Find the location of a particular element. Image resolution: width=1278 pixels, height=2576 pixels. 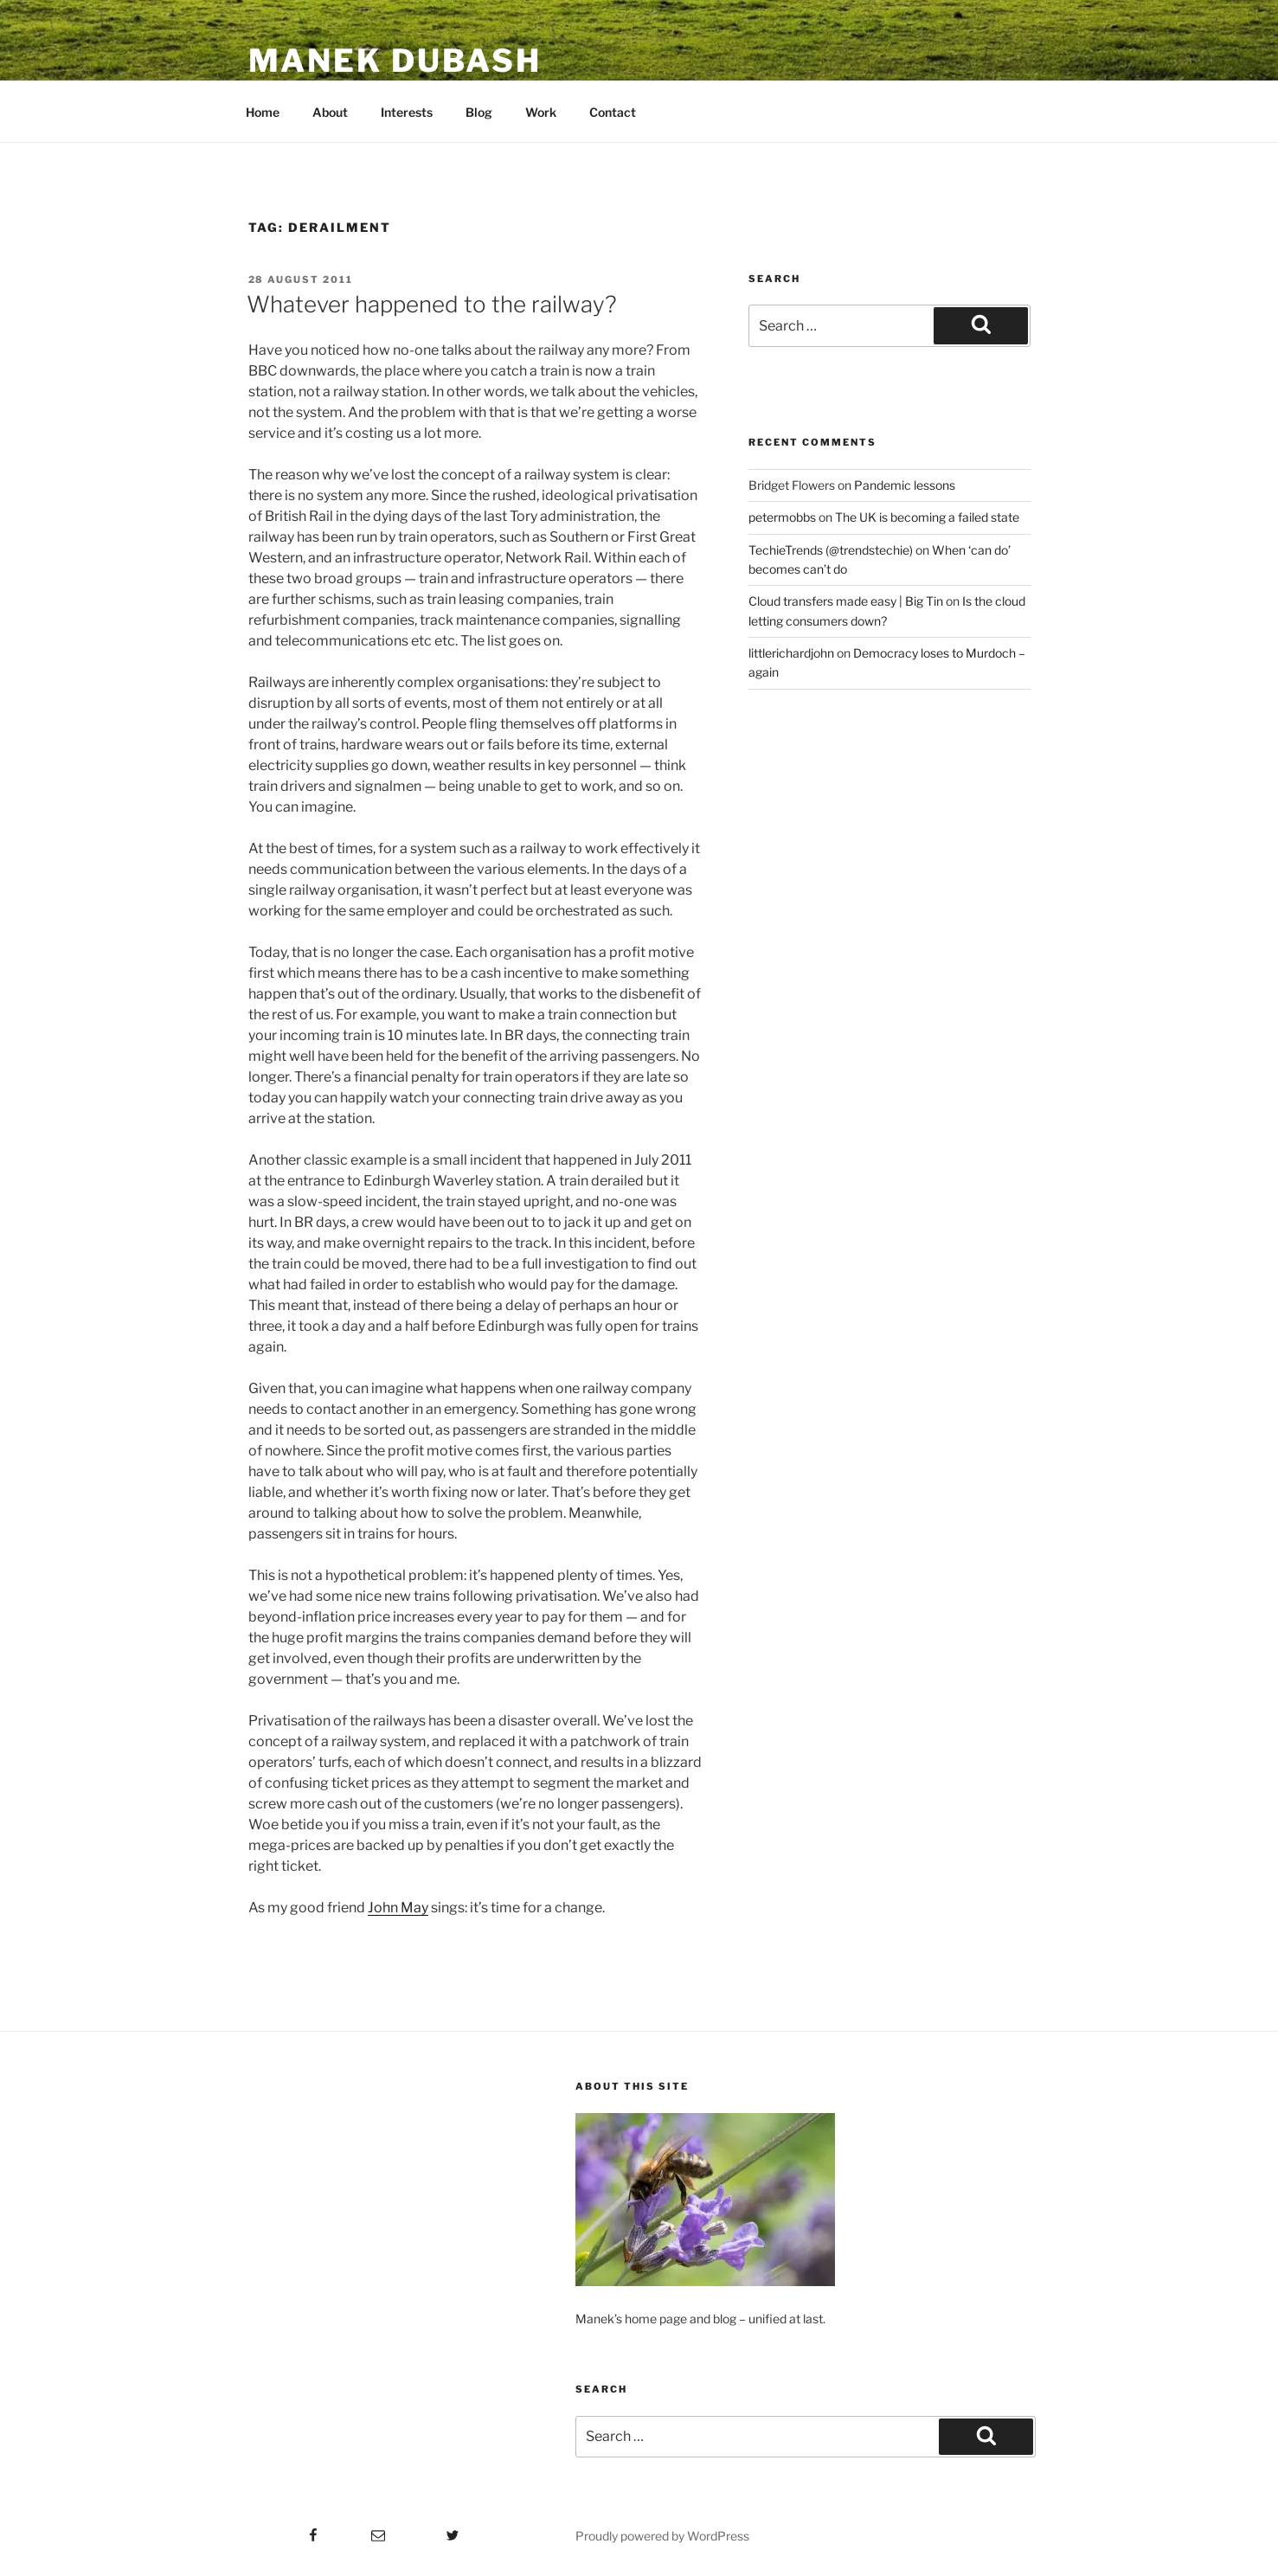

Interests is located at coordinates (407, 112).